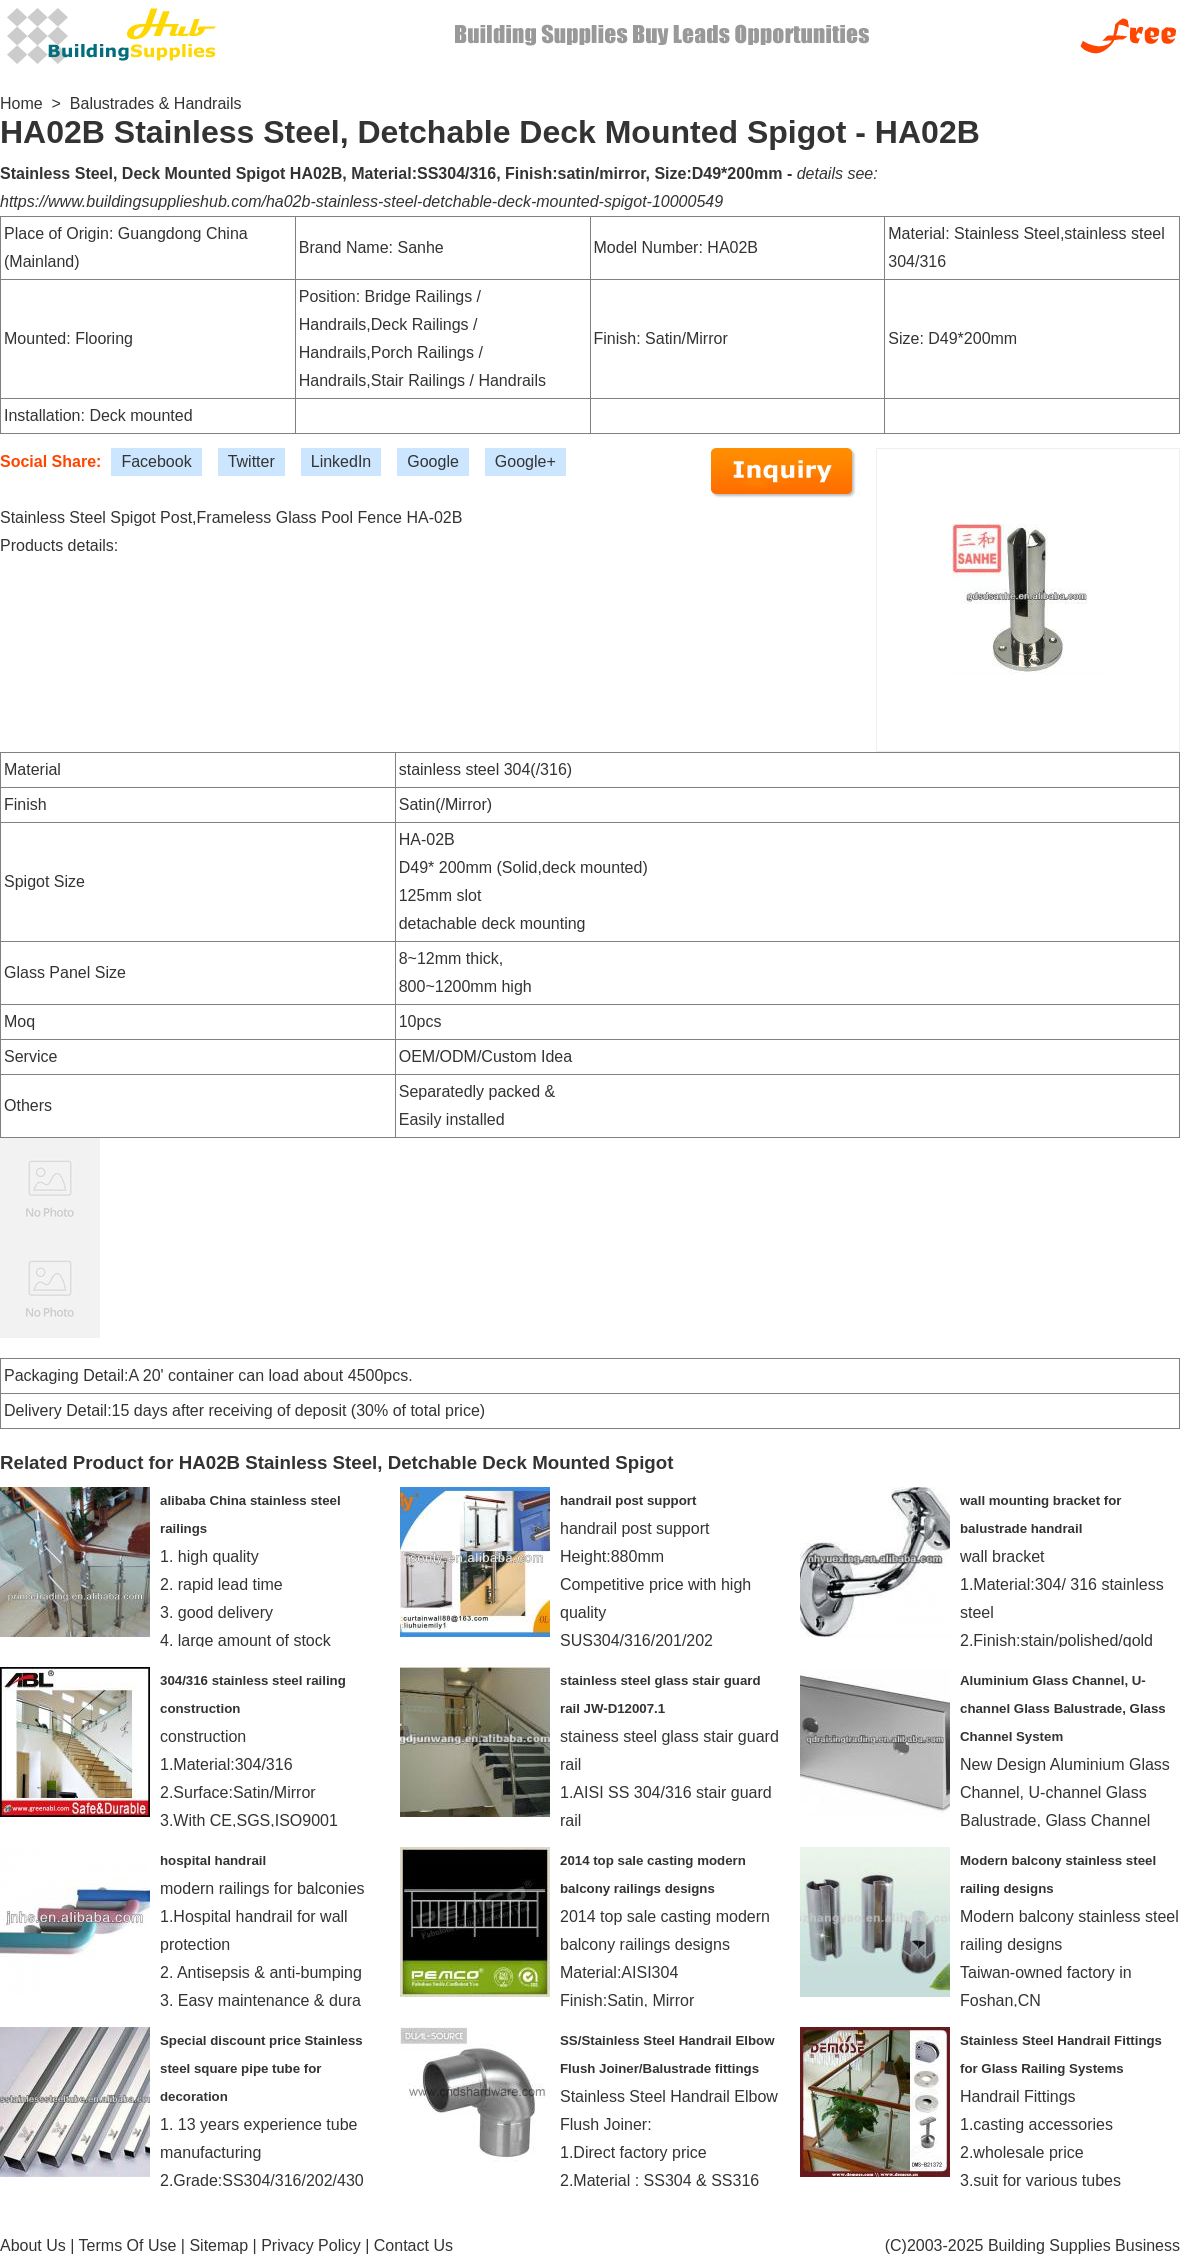 This screenshot has width=1180, height=2255. Describe the element at coordinates (628, 1500) in the screenshot. I see `handrail post support` at that location.